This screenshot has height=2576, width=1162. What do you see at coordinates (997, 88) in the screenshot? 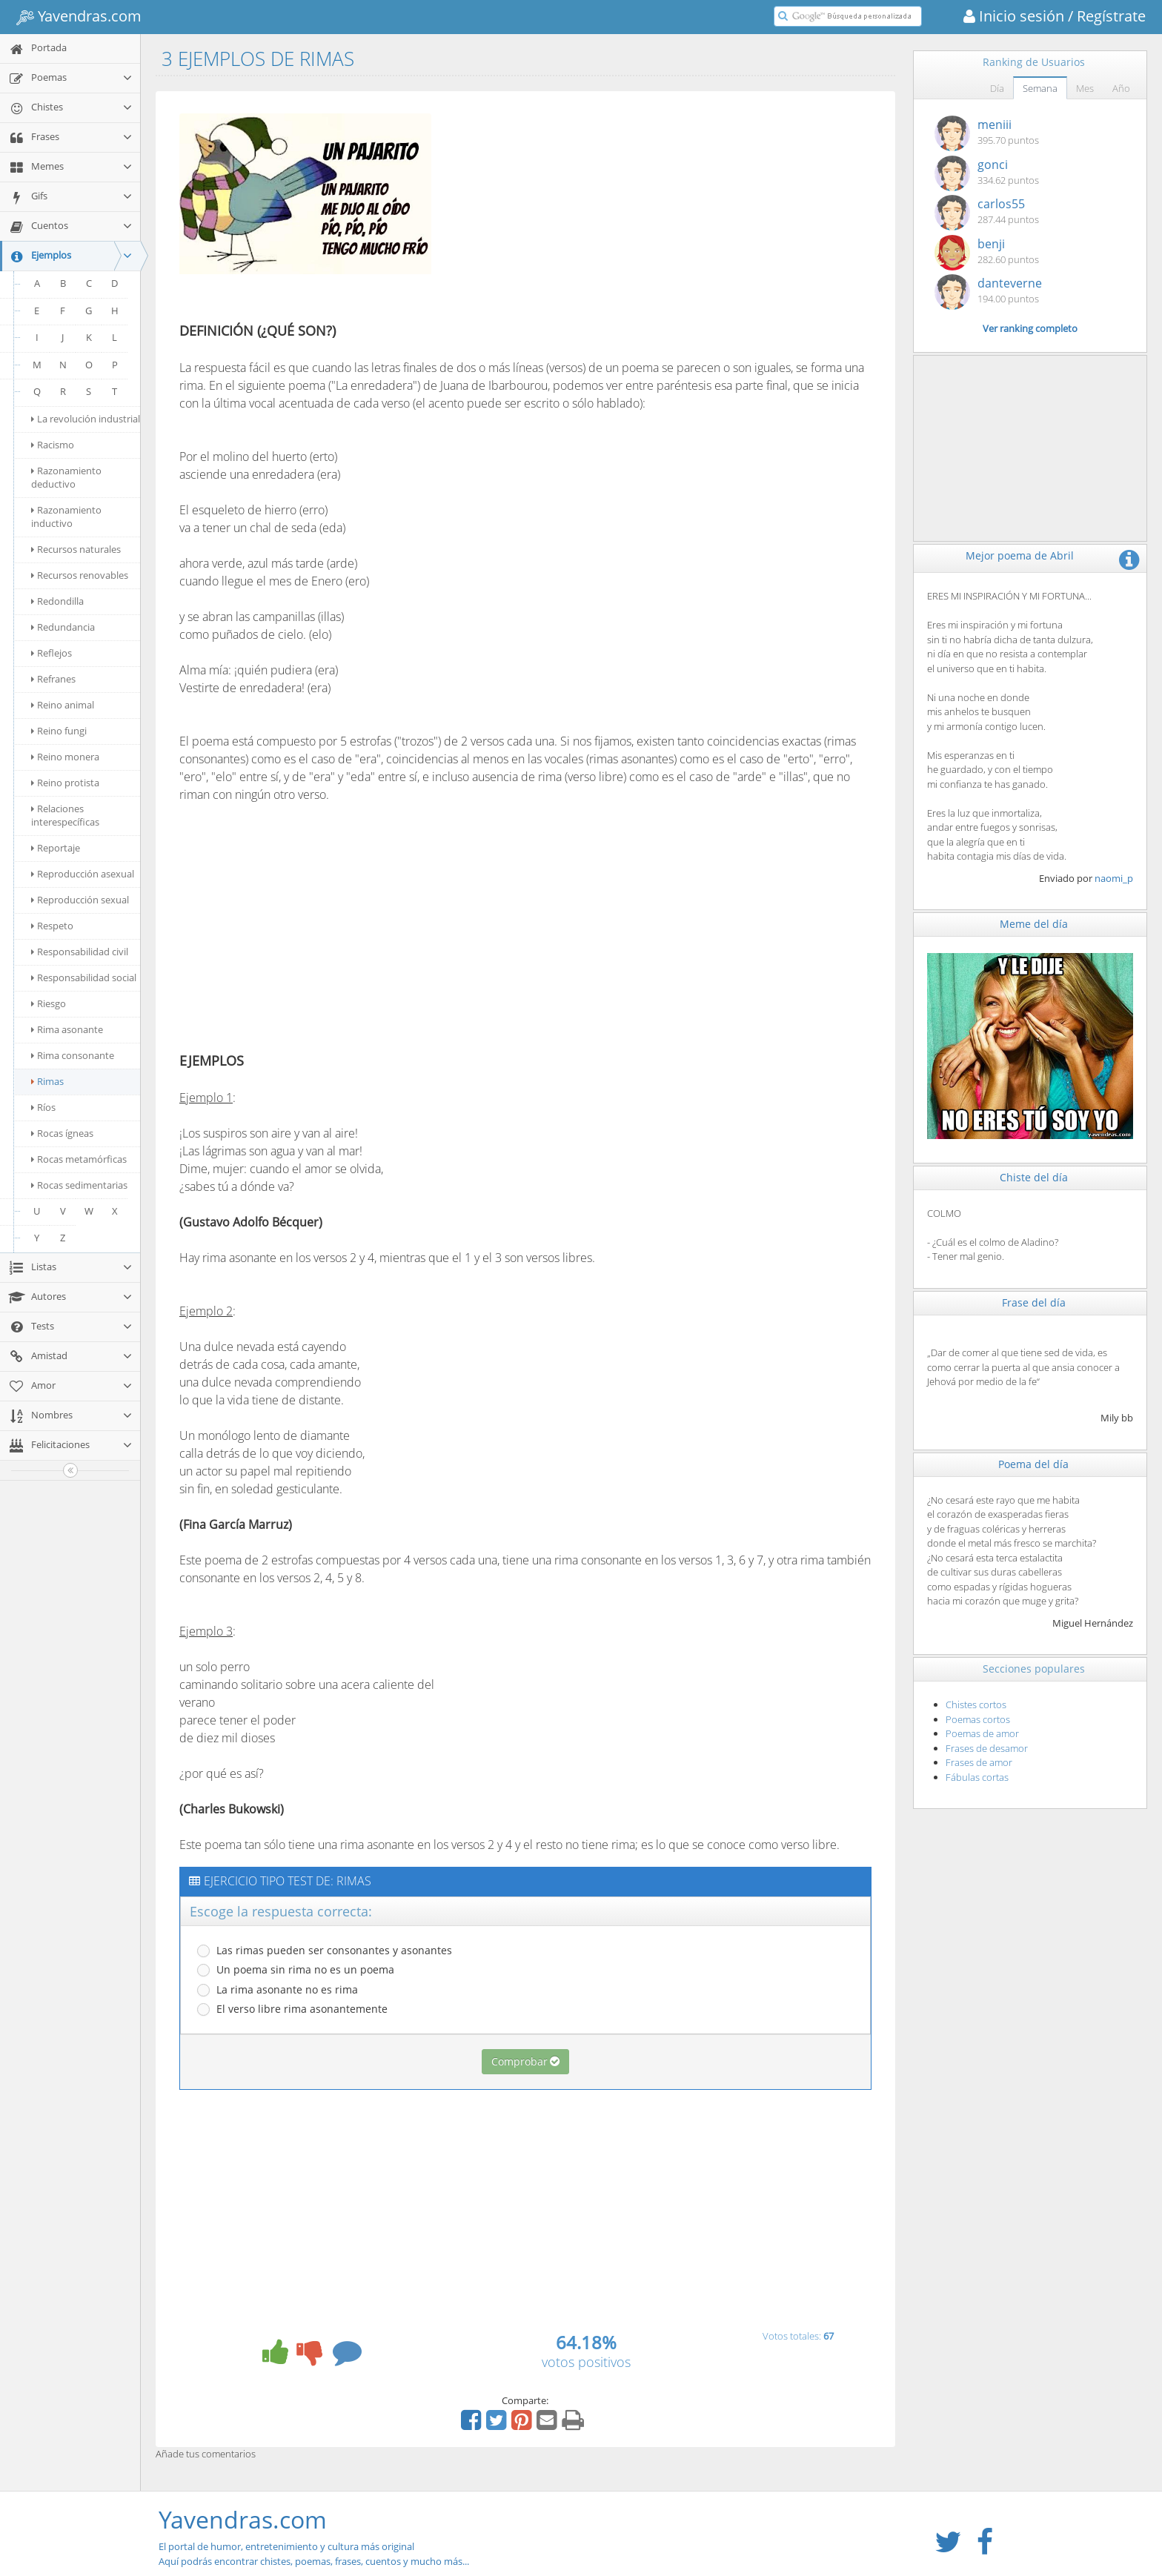
I see `Día` at bounding box center [997, 88].